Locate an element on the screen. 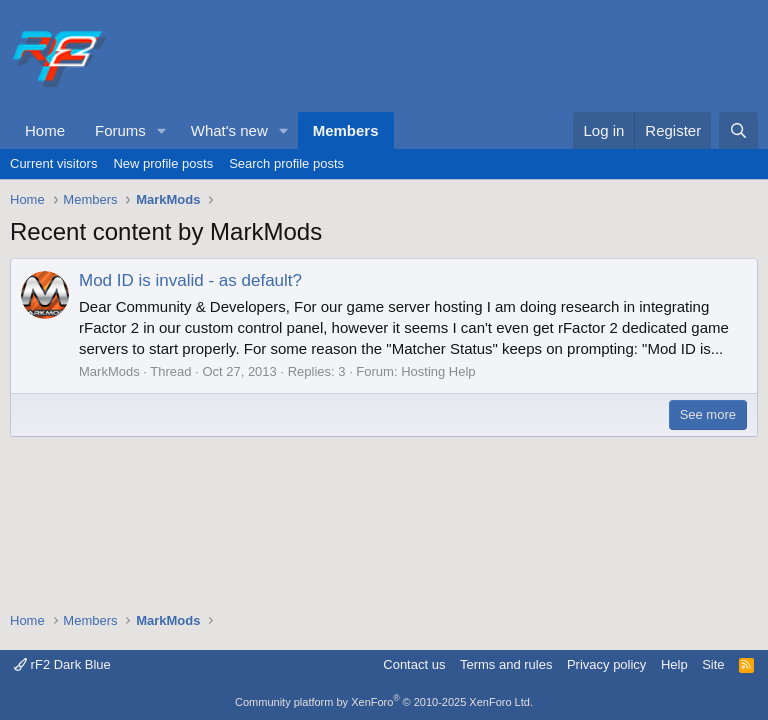 This screenshot has width=768, height=720. rF2 Dark Blue is located at coordinates (62, 664).